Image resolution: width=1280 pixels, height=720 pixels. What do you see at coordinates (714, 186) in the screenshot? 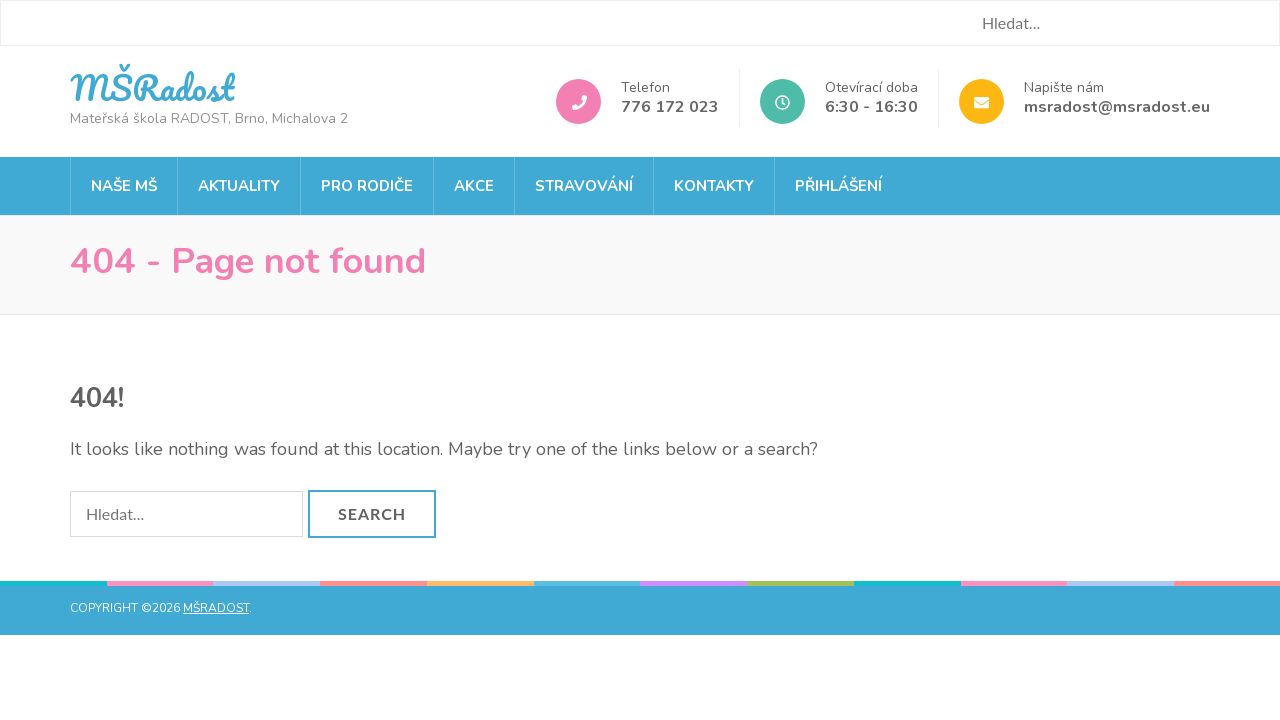
I see `Kontakty` at bounding box center [714, 186].